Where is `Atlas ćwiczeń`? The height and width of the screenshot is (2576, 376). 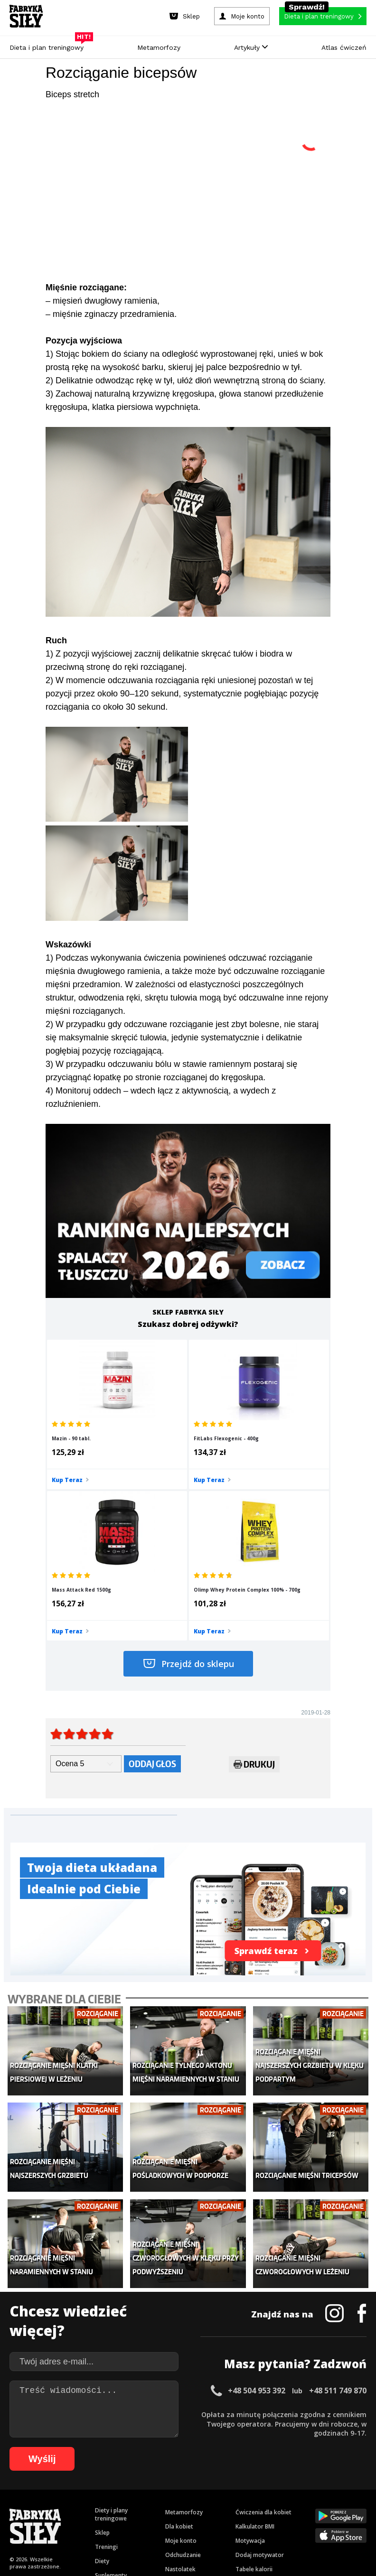
Atlas ćwiczeń is located at coordinates (344, 47).